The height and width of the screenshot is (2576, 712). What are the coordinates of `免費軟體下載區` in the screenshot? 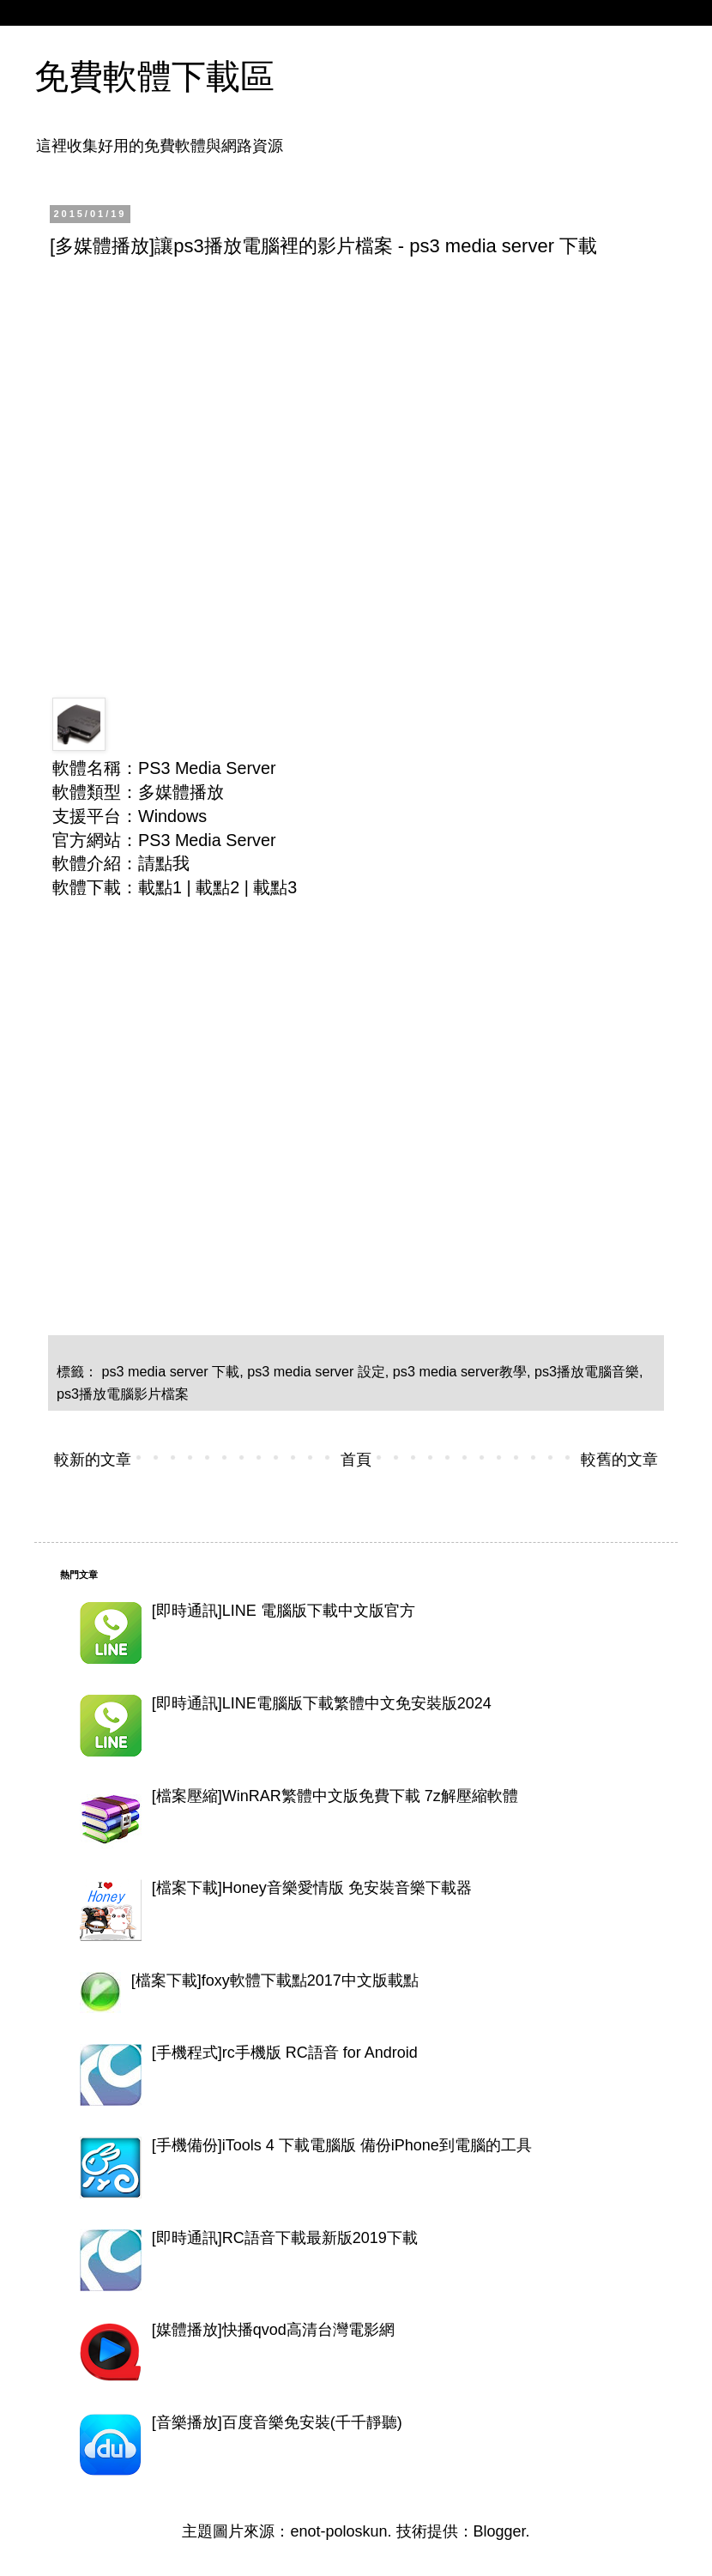 It's located at (154, 76).